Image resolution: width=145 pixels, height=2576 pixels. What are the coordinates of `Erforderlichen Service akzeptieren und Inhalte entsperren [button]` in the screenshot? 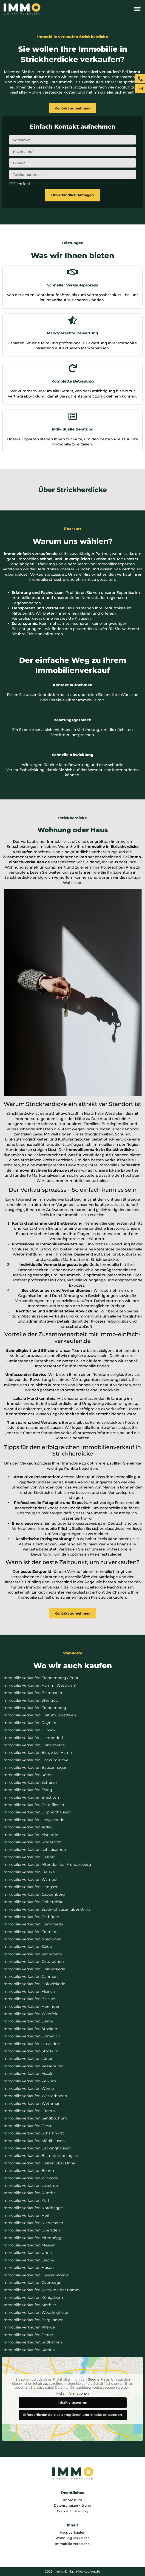 It's located at (72, 2415).